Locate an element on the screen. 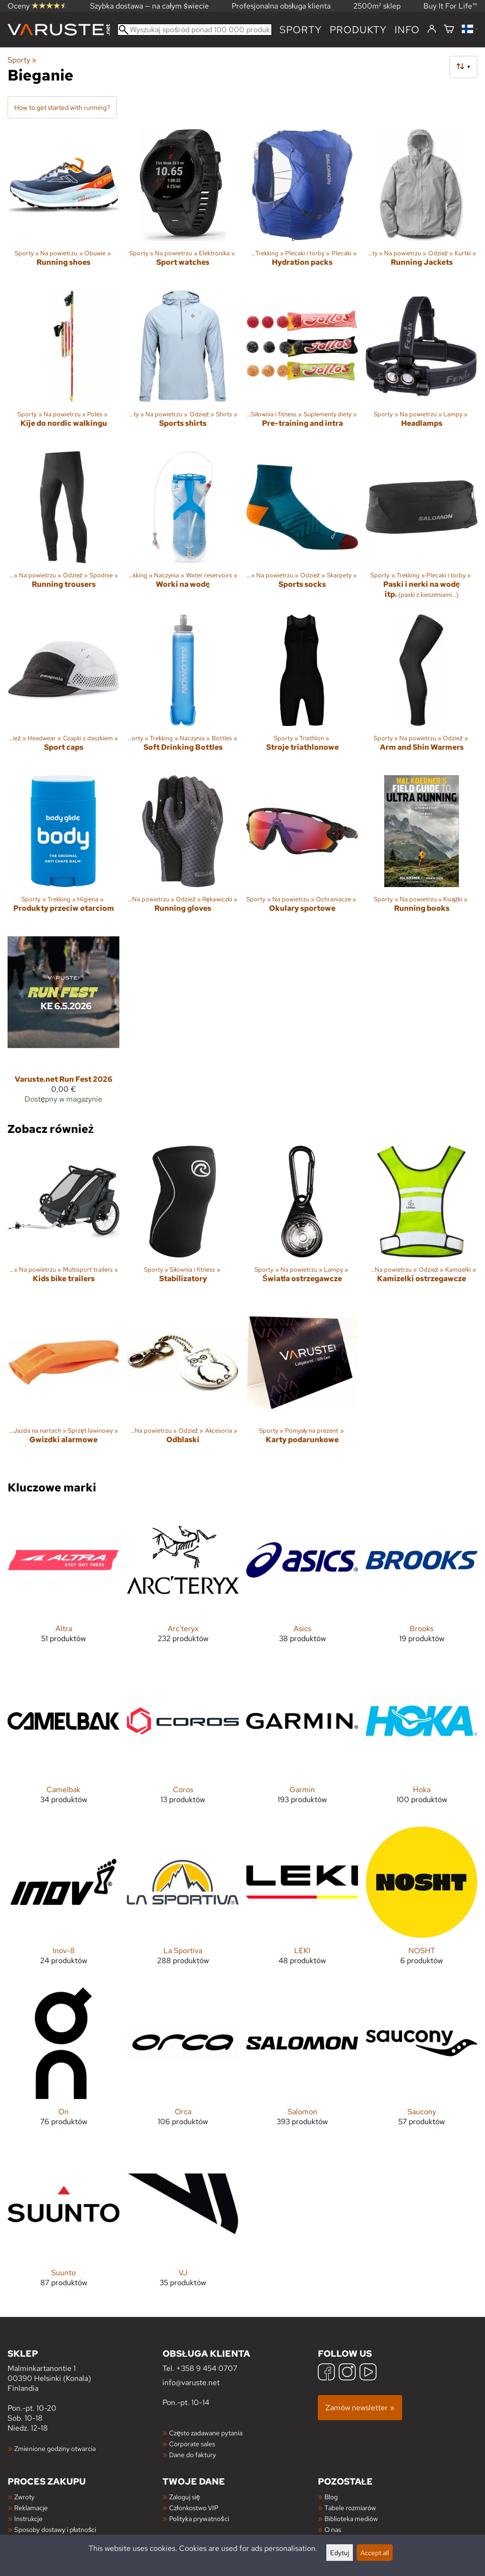 This screenshot has height=2576, width=485. [On] is located at coordinates (63, 2064).